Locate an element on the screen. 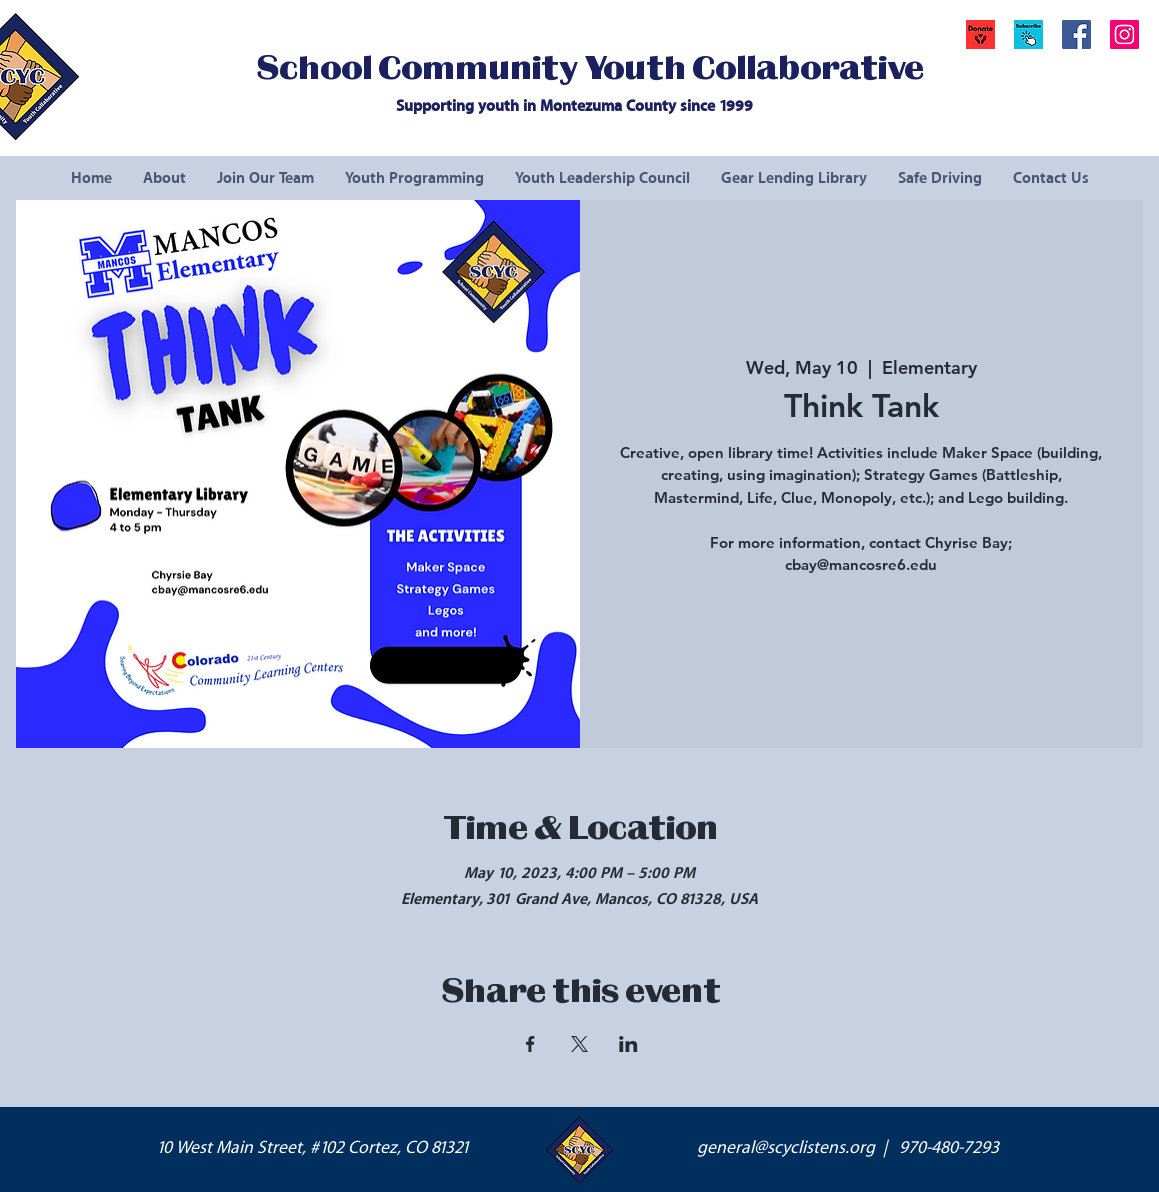 This screenshot has height=1192, width=1159. [Share event on X] is located at coordinates (579, 1044).